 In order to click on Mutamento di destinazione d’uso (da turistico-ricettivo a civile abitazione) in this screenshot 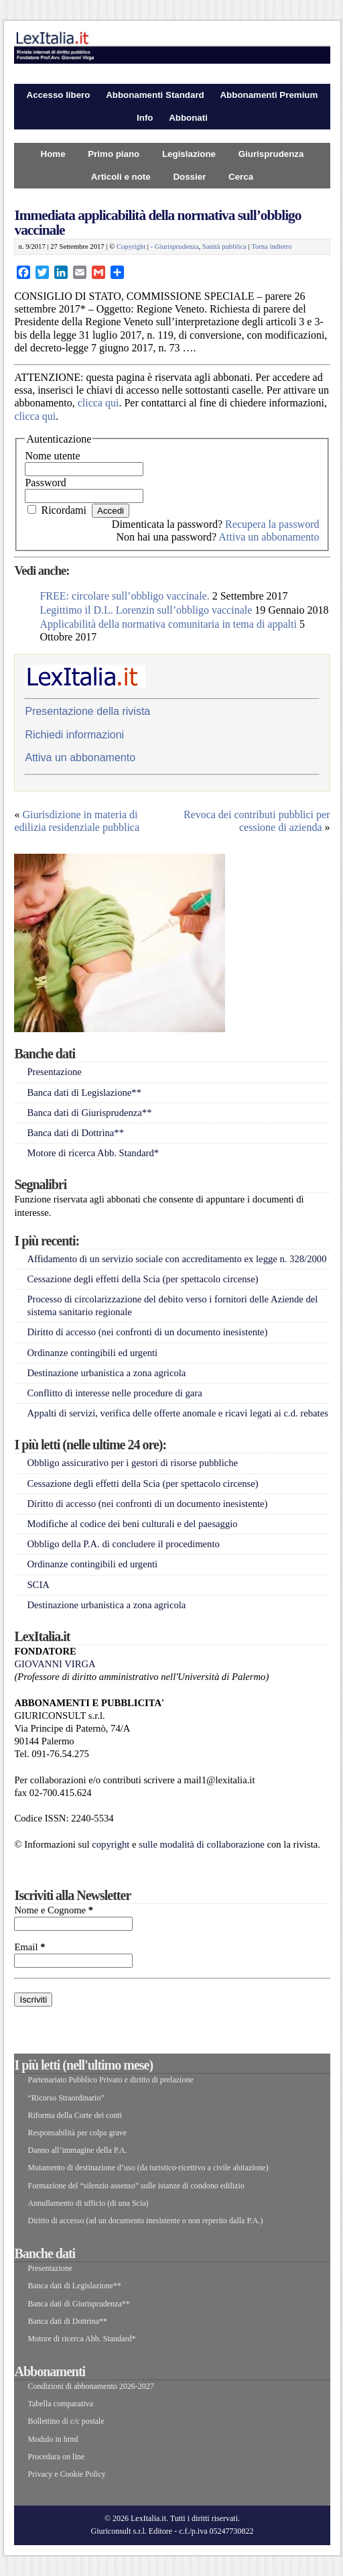, I will do `click(147, 2167)`.